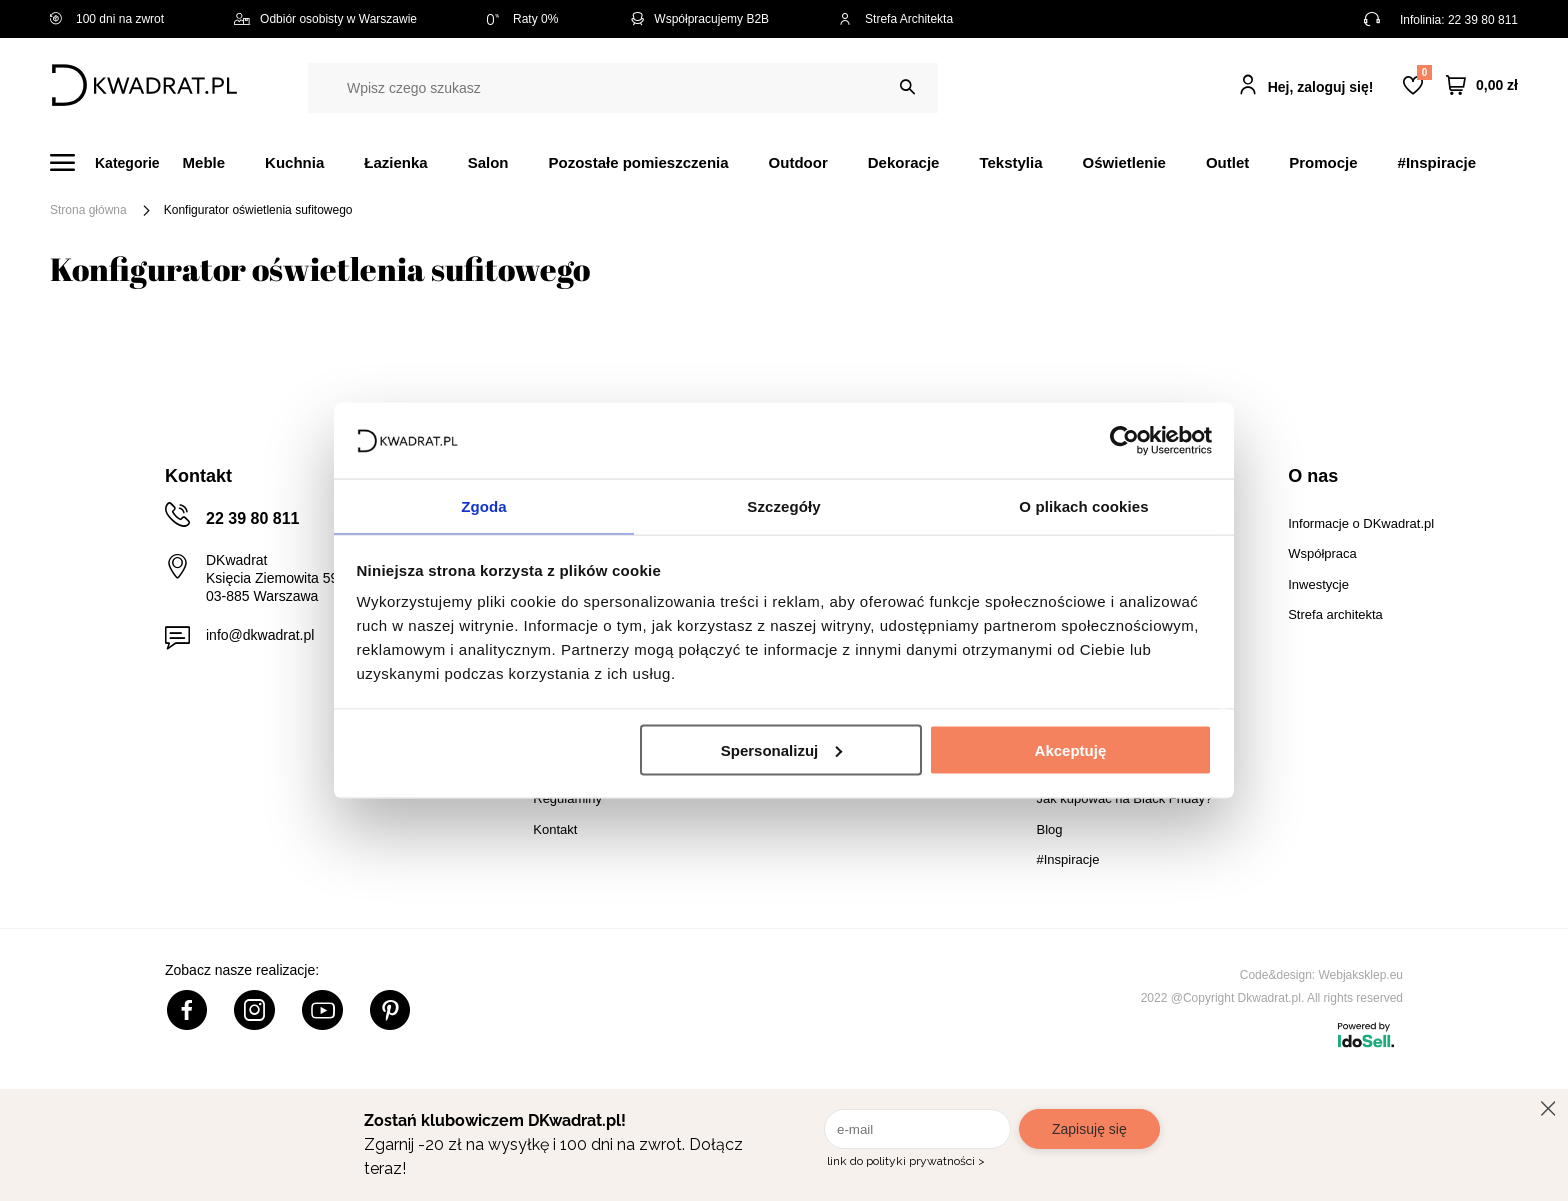  I want to click on O plikach cookies [tab], so click(1083, 505).